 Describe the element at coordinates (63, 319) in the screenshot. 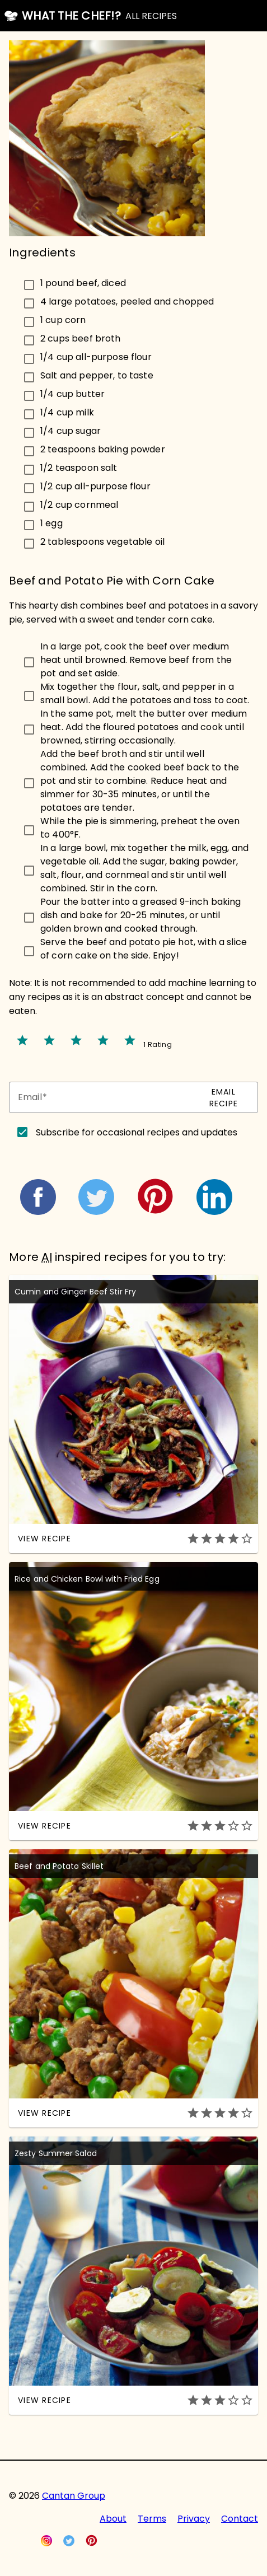

I see `1 cup corn` at that location.